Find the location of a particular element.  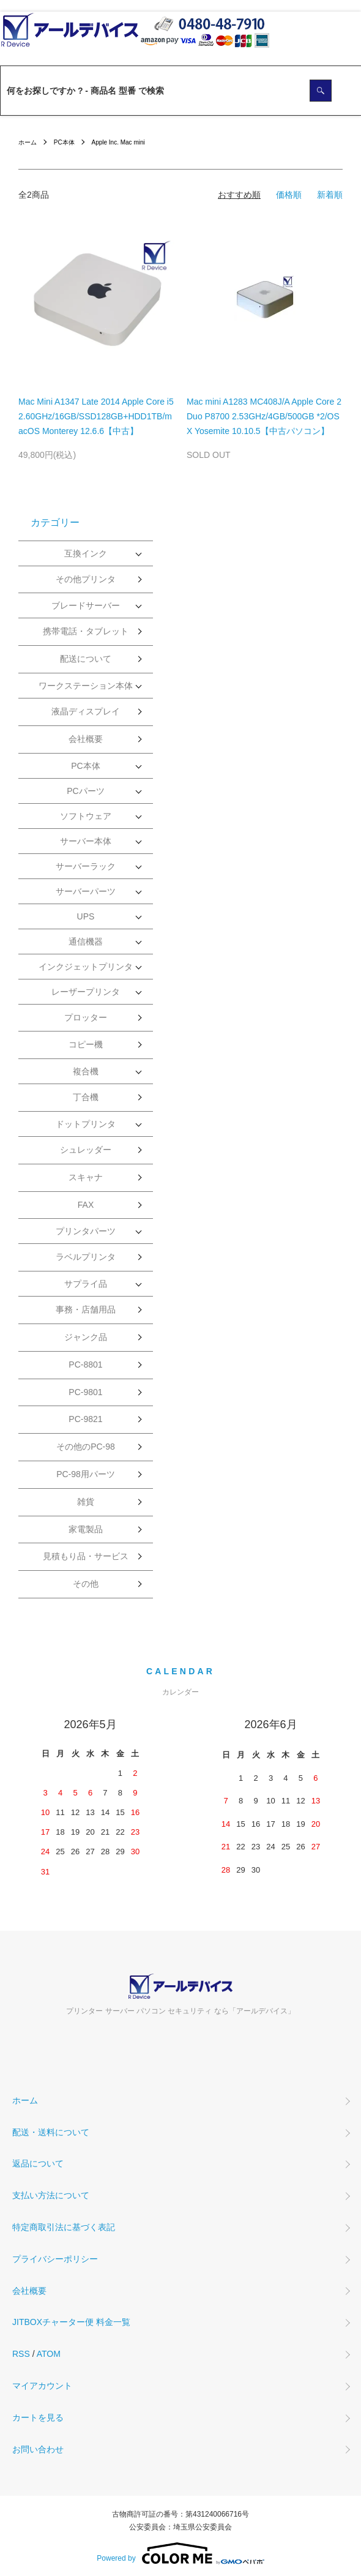

ジャンク品 is located at coordinates (85, 1337).